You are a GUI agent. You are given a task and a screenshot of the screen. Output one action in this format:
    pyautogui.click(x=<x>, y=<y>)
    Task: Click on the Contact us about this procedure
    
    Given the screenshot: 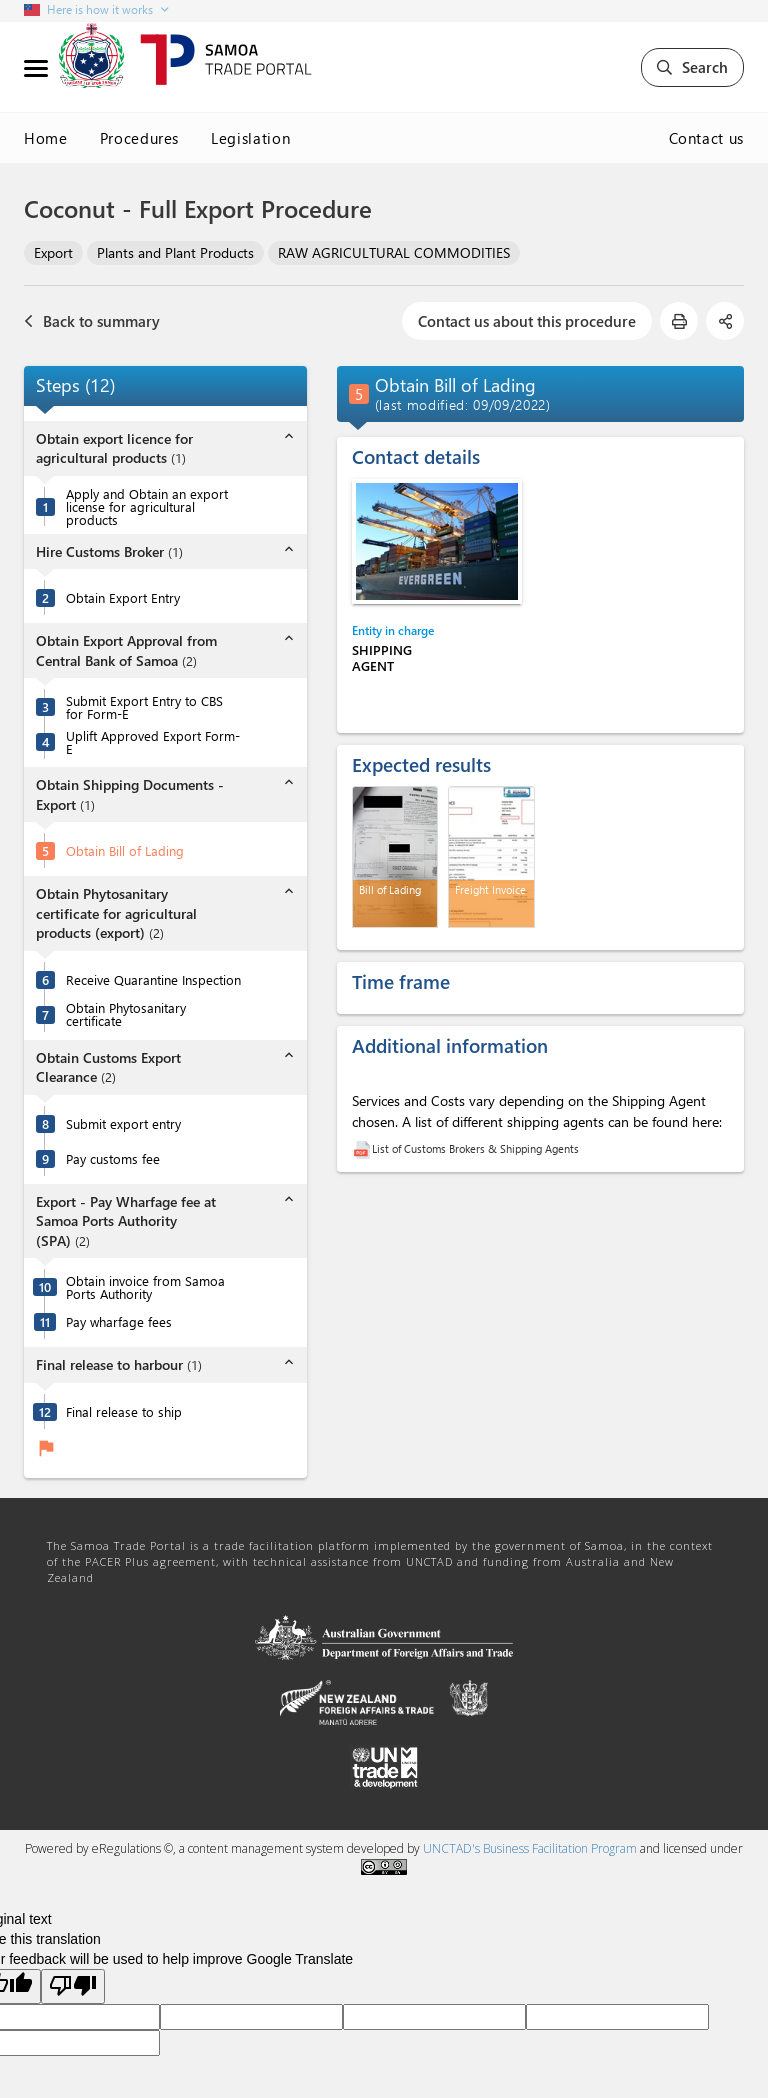 What is the action you would take?
    pyautogui.click(x=527, y=321)
    